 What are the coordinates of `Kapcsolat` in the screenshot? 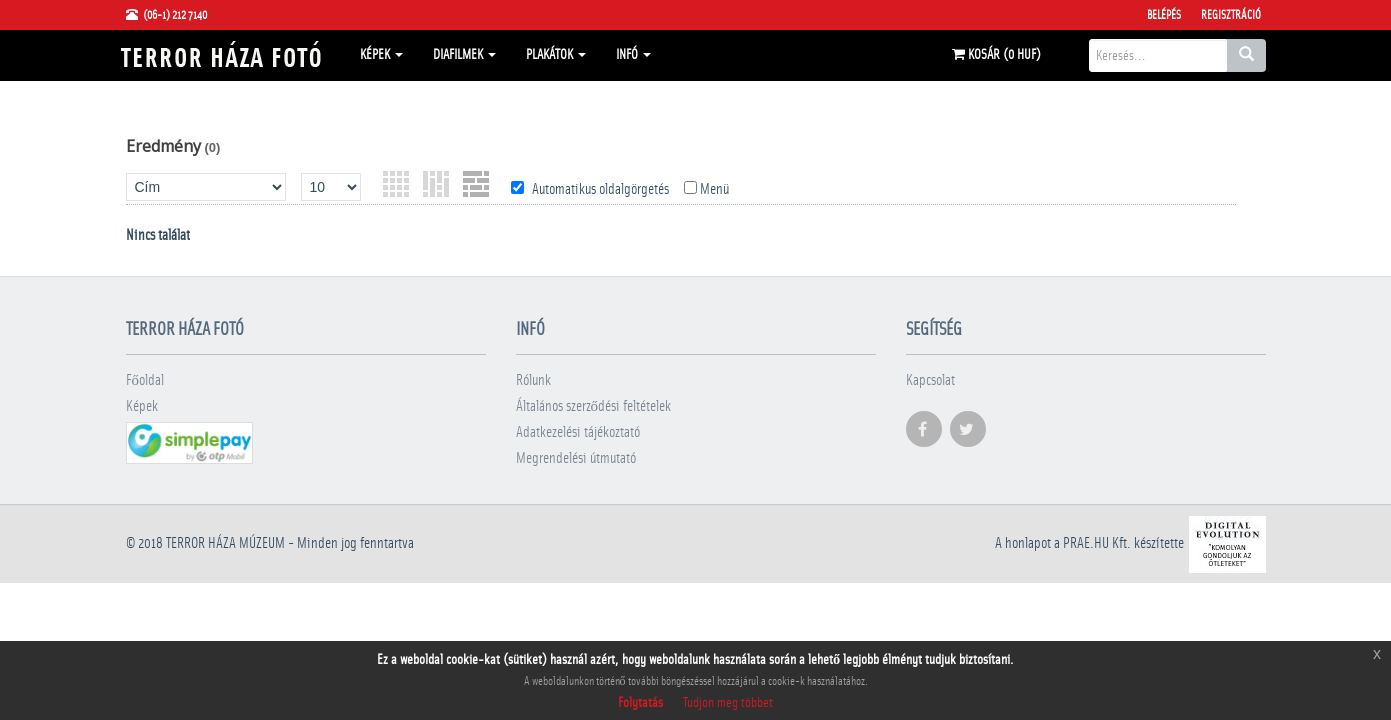 It's located at (930, 380).